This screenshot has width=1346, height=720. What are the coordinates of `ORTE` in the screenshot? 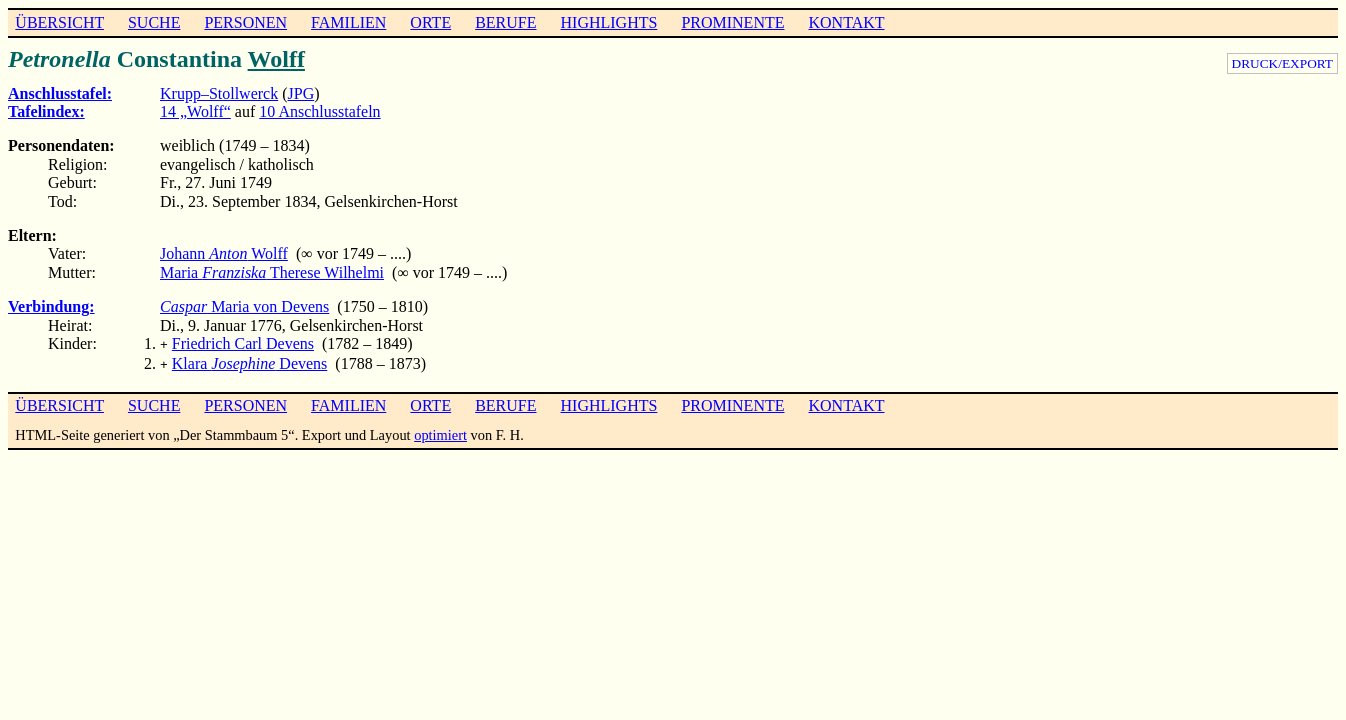 It's located at (430, 22).